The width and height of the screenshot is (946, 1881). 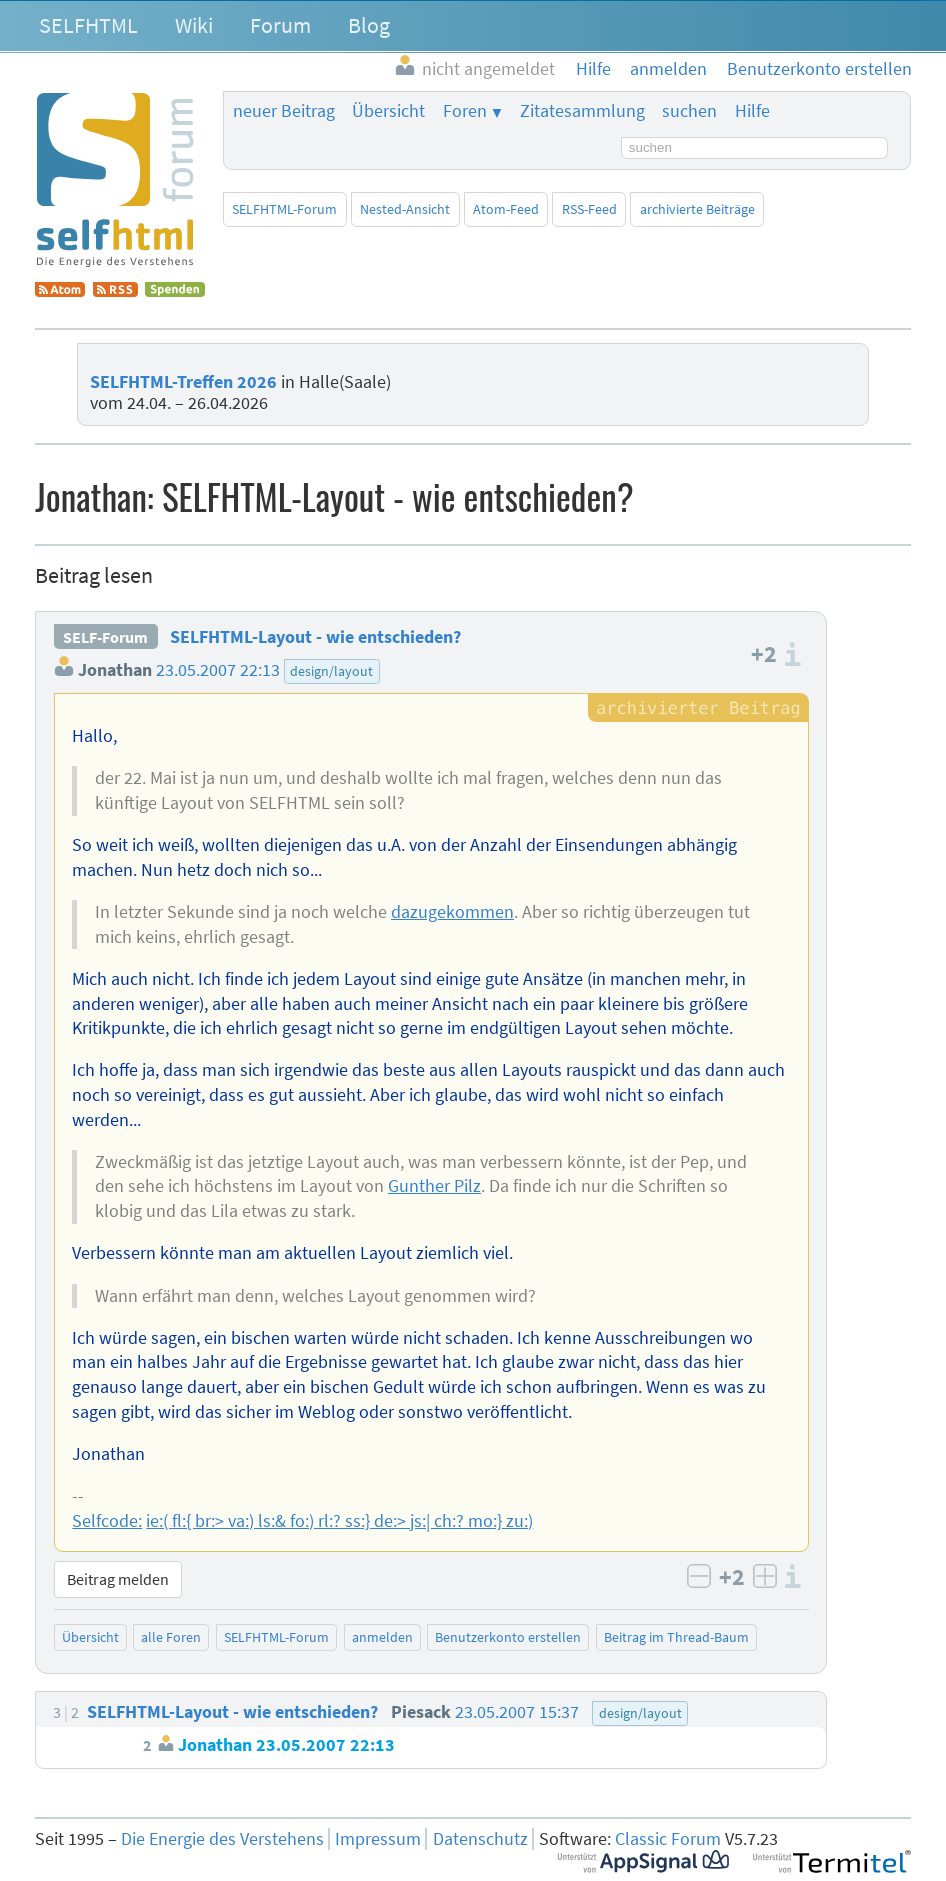 I want to click on SELF-Forum, so click(x=105, y=637).